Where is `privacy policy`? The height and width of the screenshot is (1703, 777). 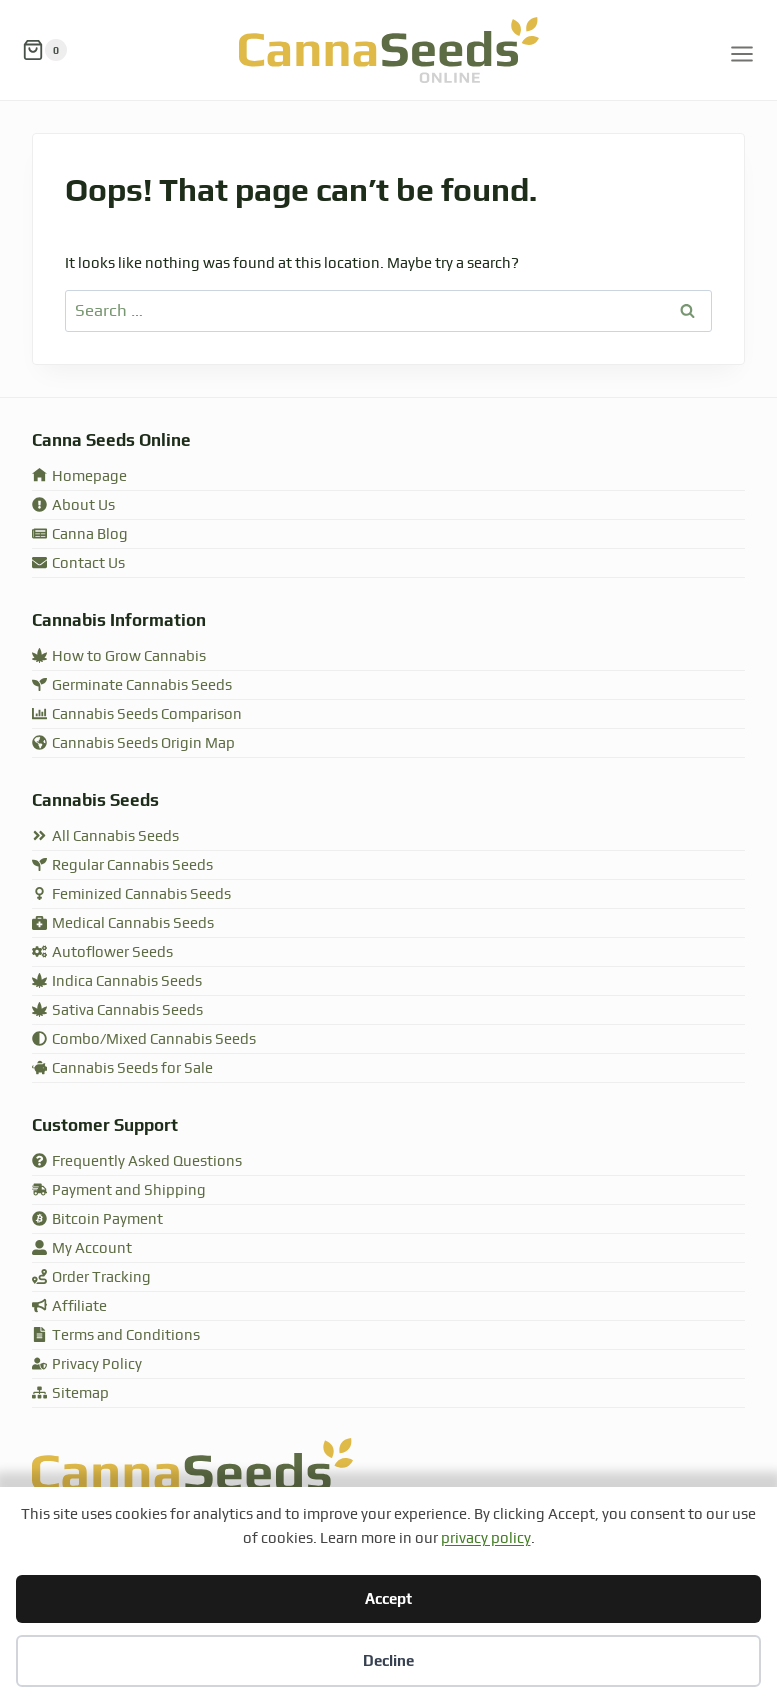
privacy policy is located at coordinates (486, 1538).